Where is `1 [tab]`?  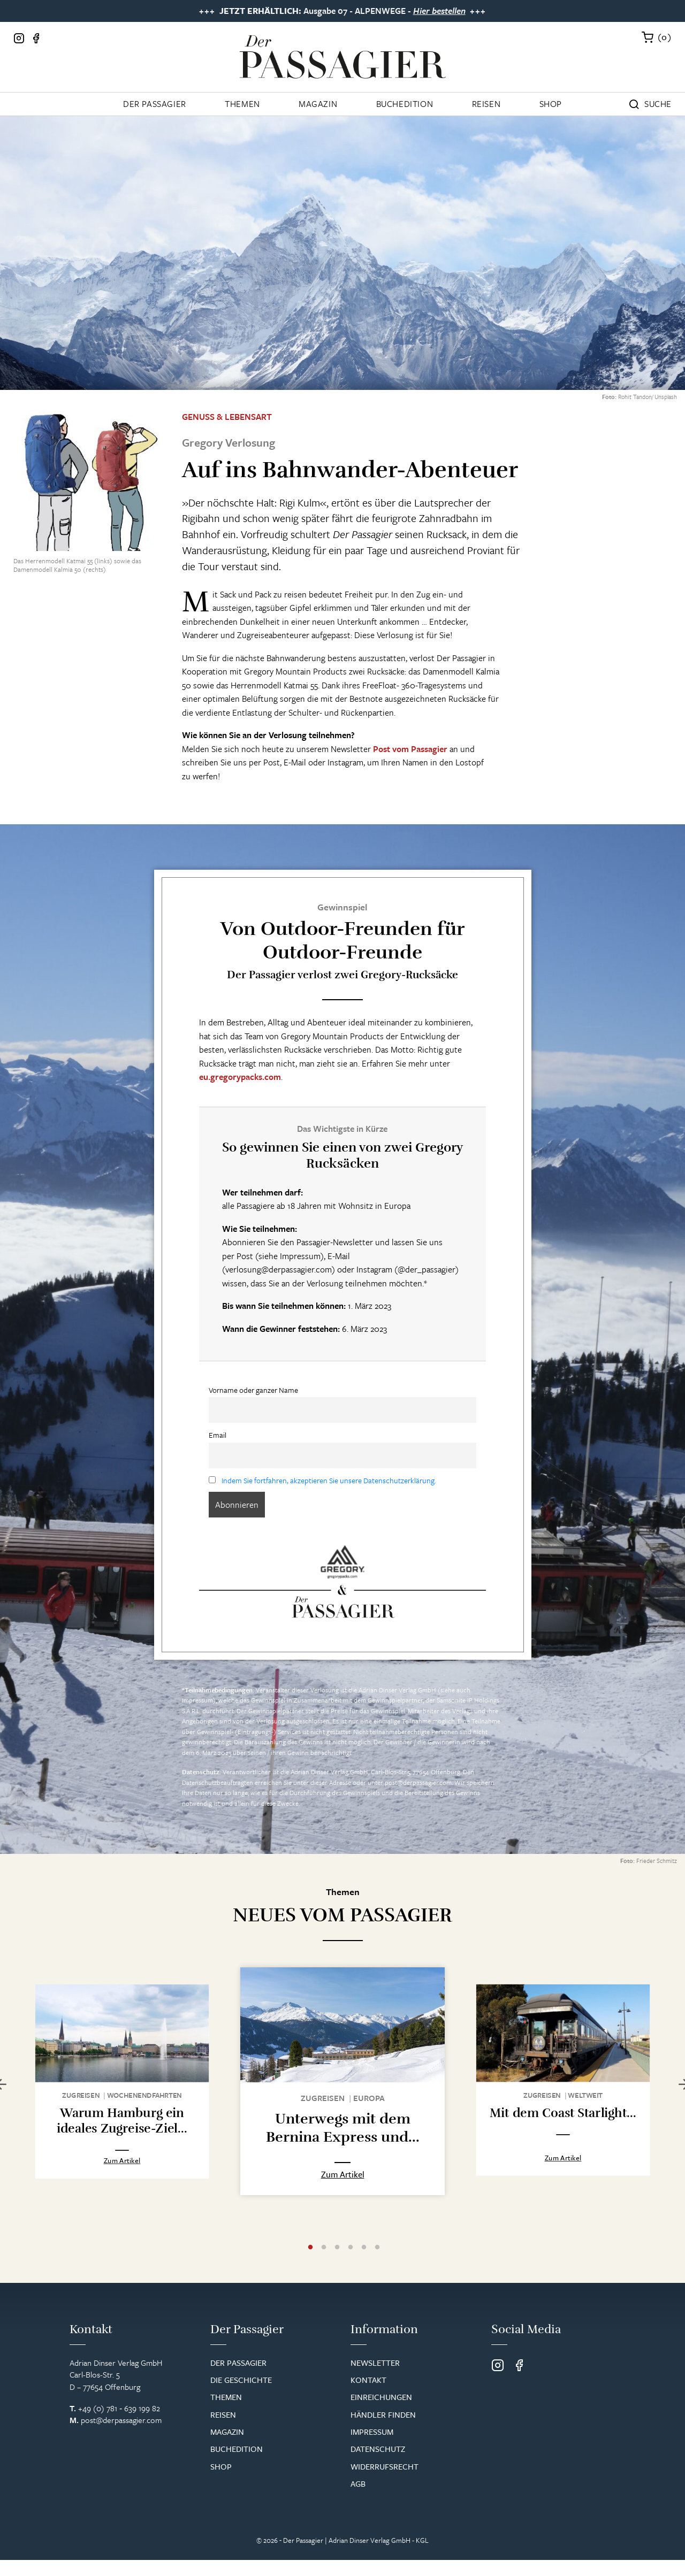
1 [tab] is located at coordinates (310, 2247).